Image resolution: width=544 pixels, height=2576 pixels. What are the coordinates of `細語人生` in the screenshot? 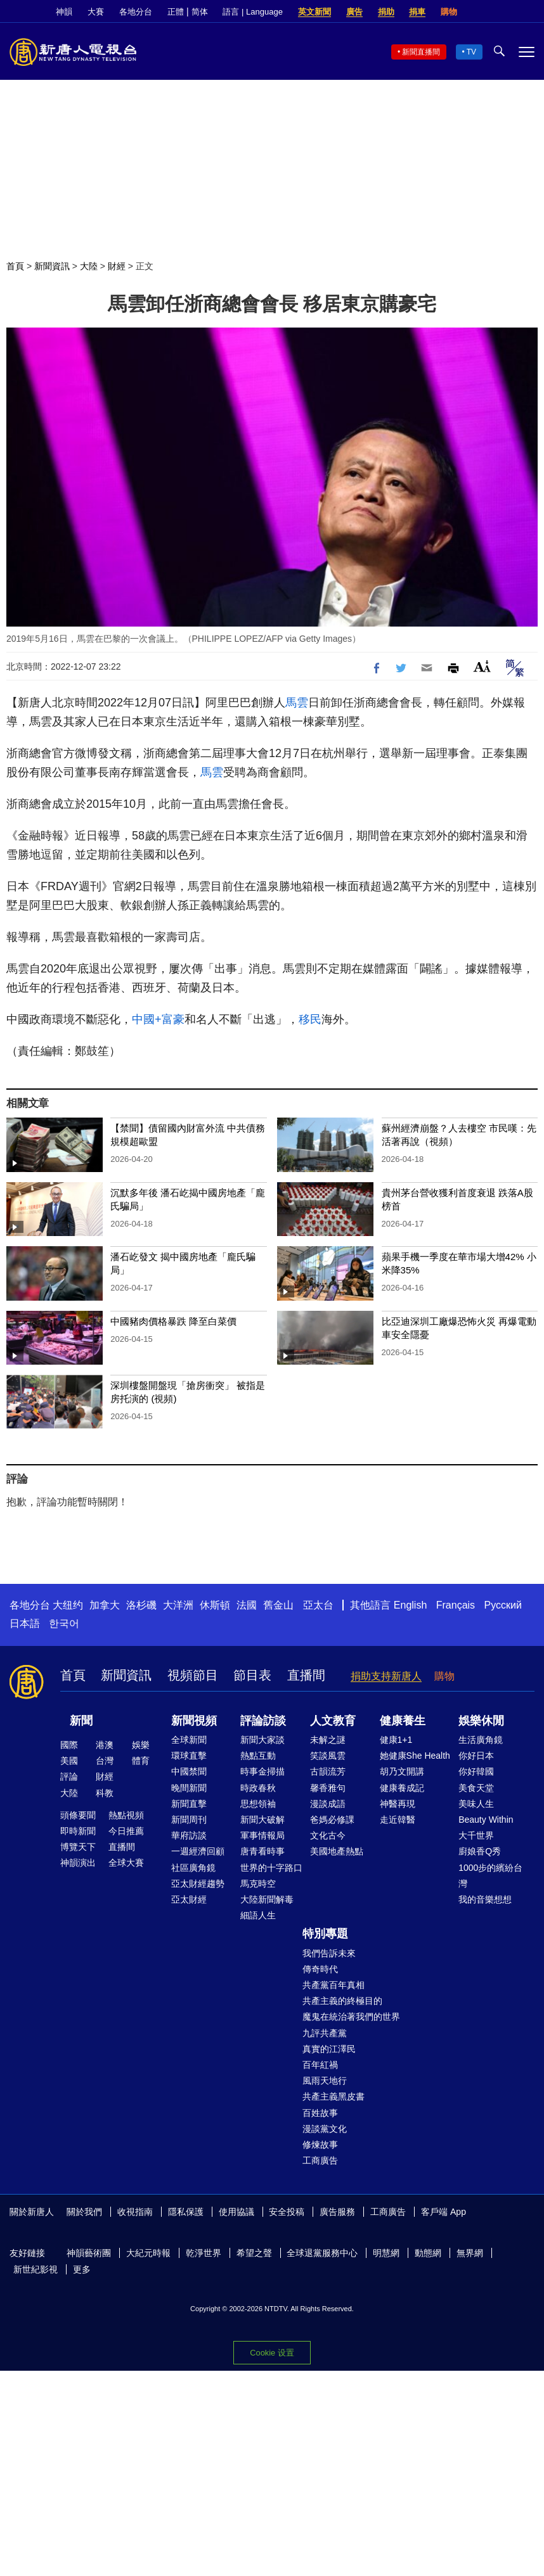 It's located at (258, 1915).